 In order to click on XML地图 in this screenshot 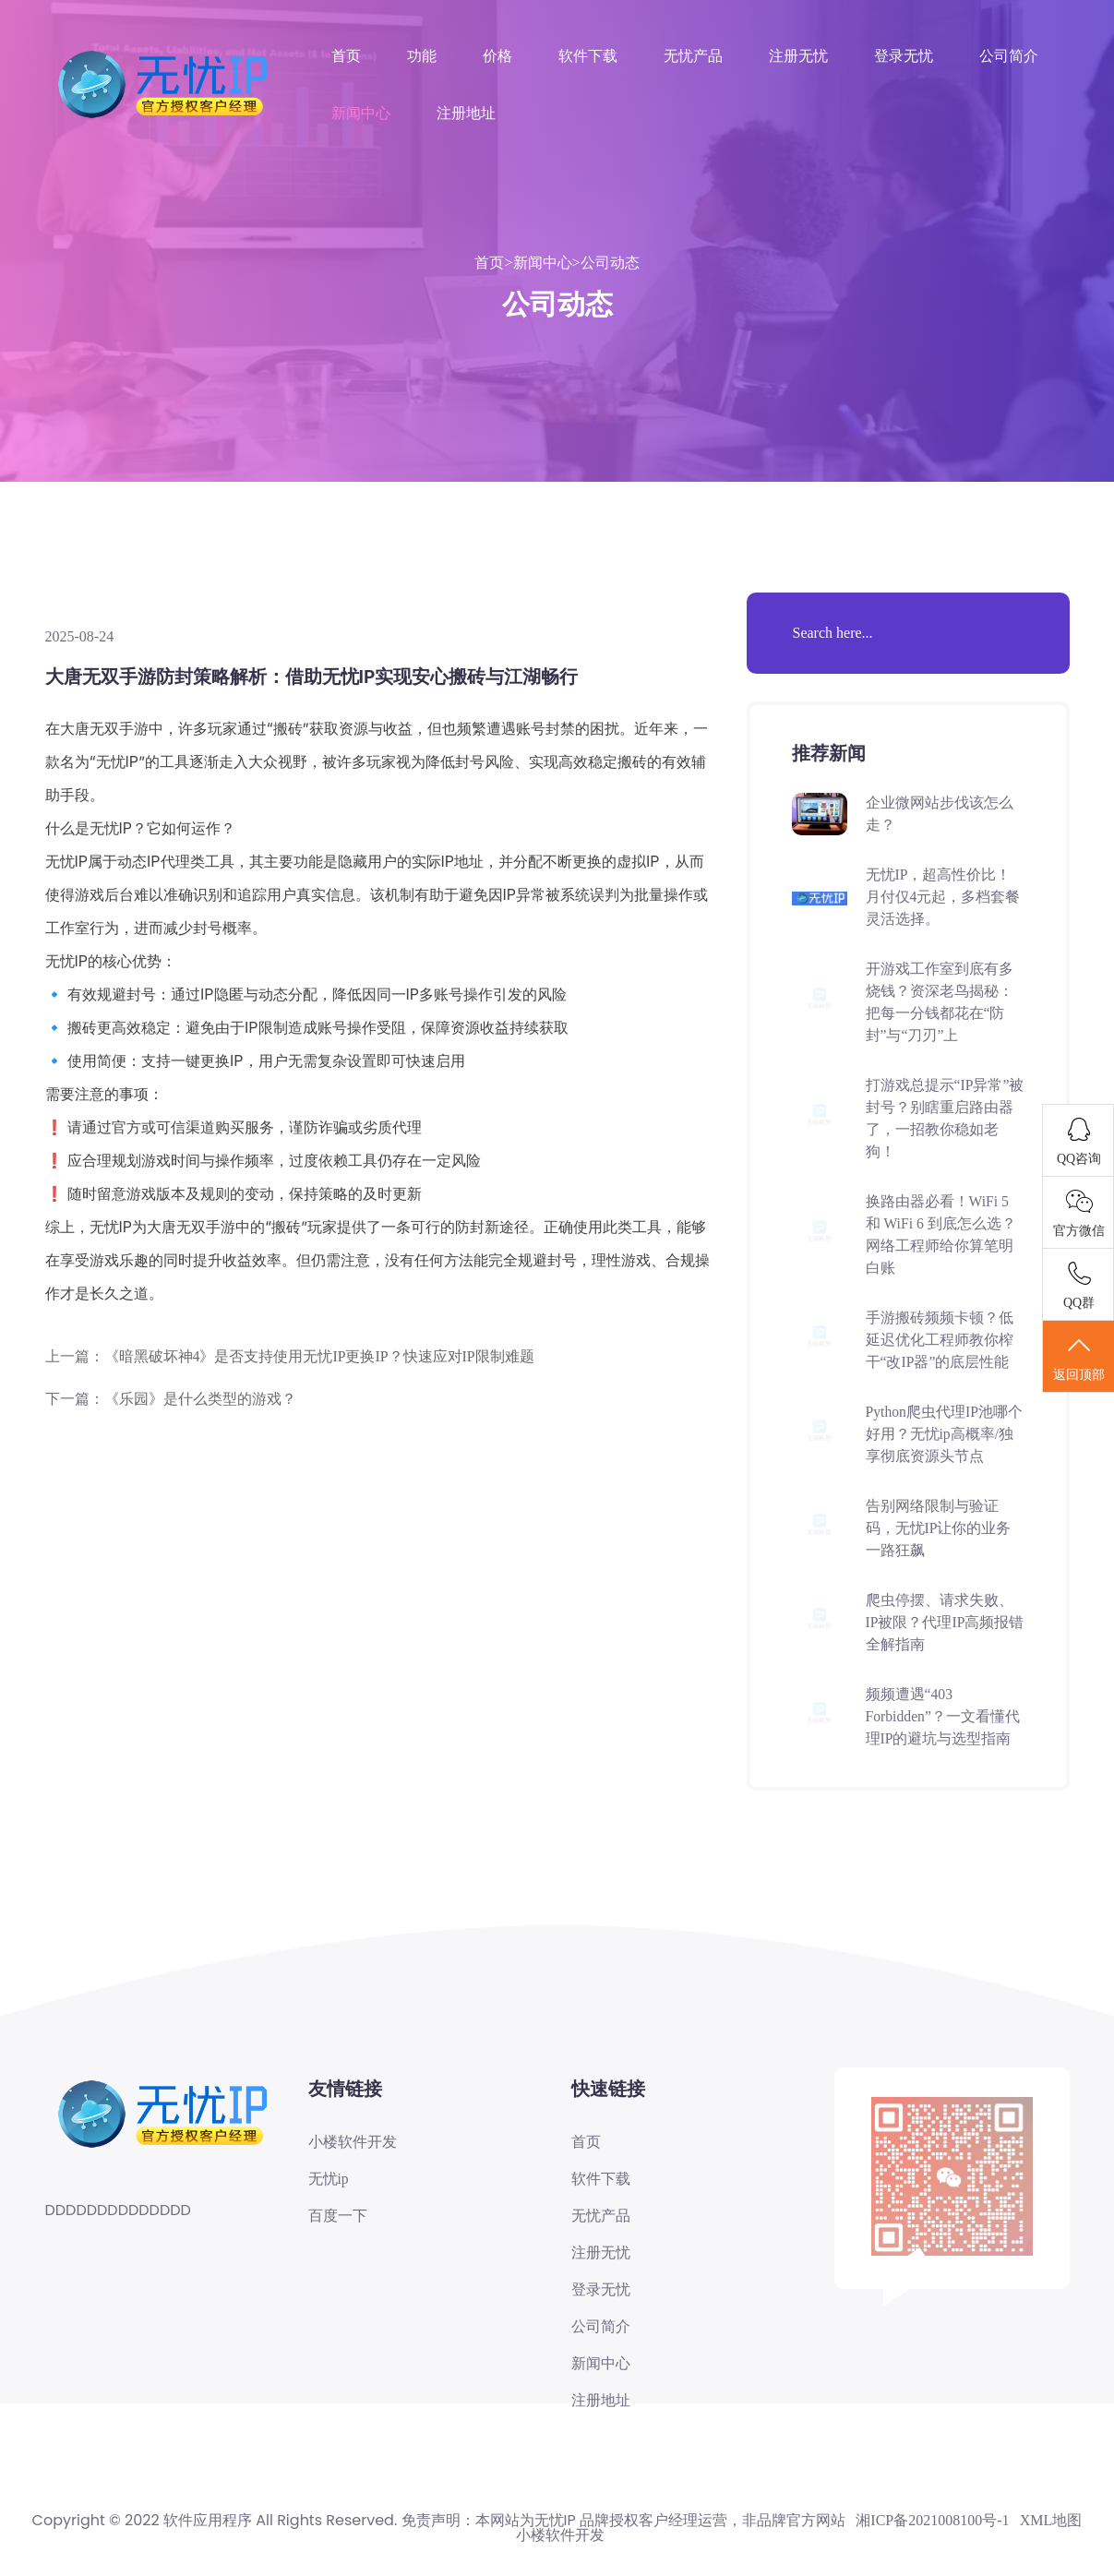, I will do `click(1051, 2523)`.